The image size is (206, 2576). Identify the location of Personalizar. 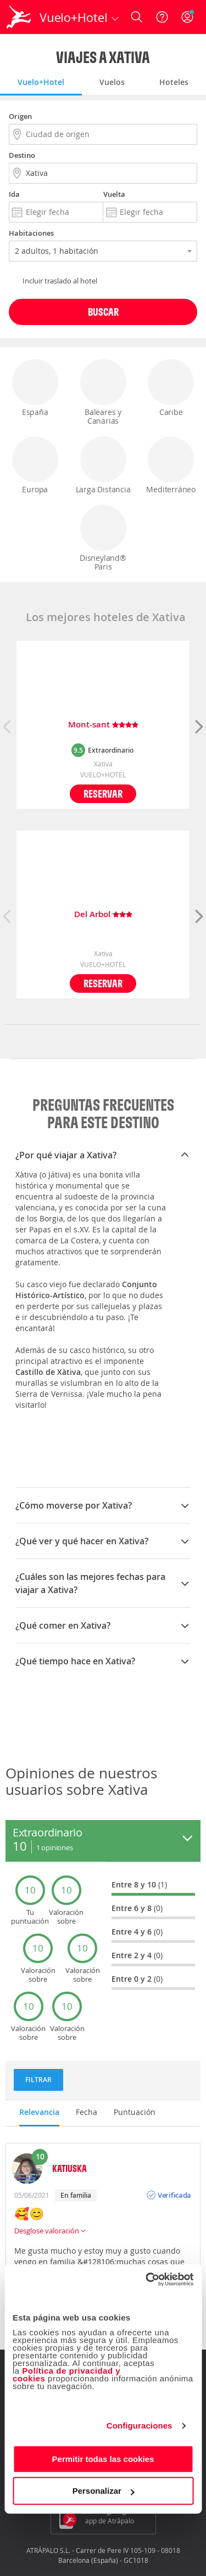
(104, 2490).